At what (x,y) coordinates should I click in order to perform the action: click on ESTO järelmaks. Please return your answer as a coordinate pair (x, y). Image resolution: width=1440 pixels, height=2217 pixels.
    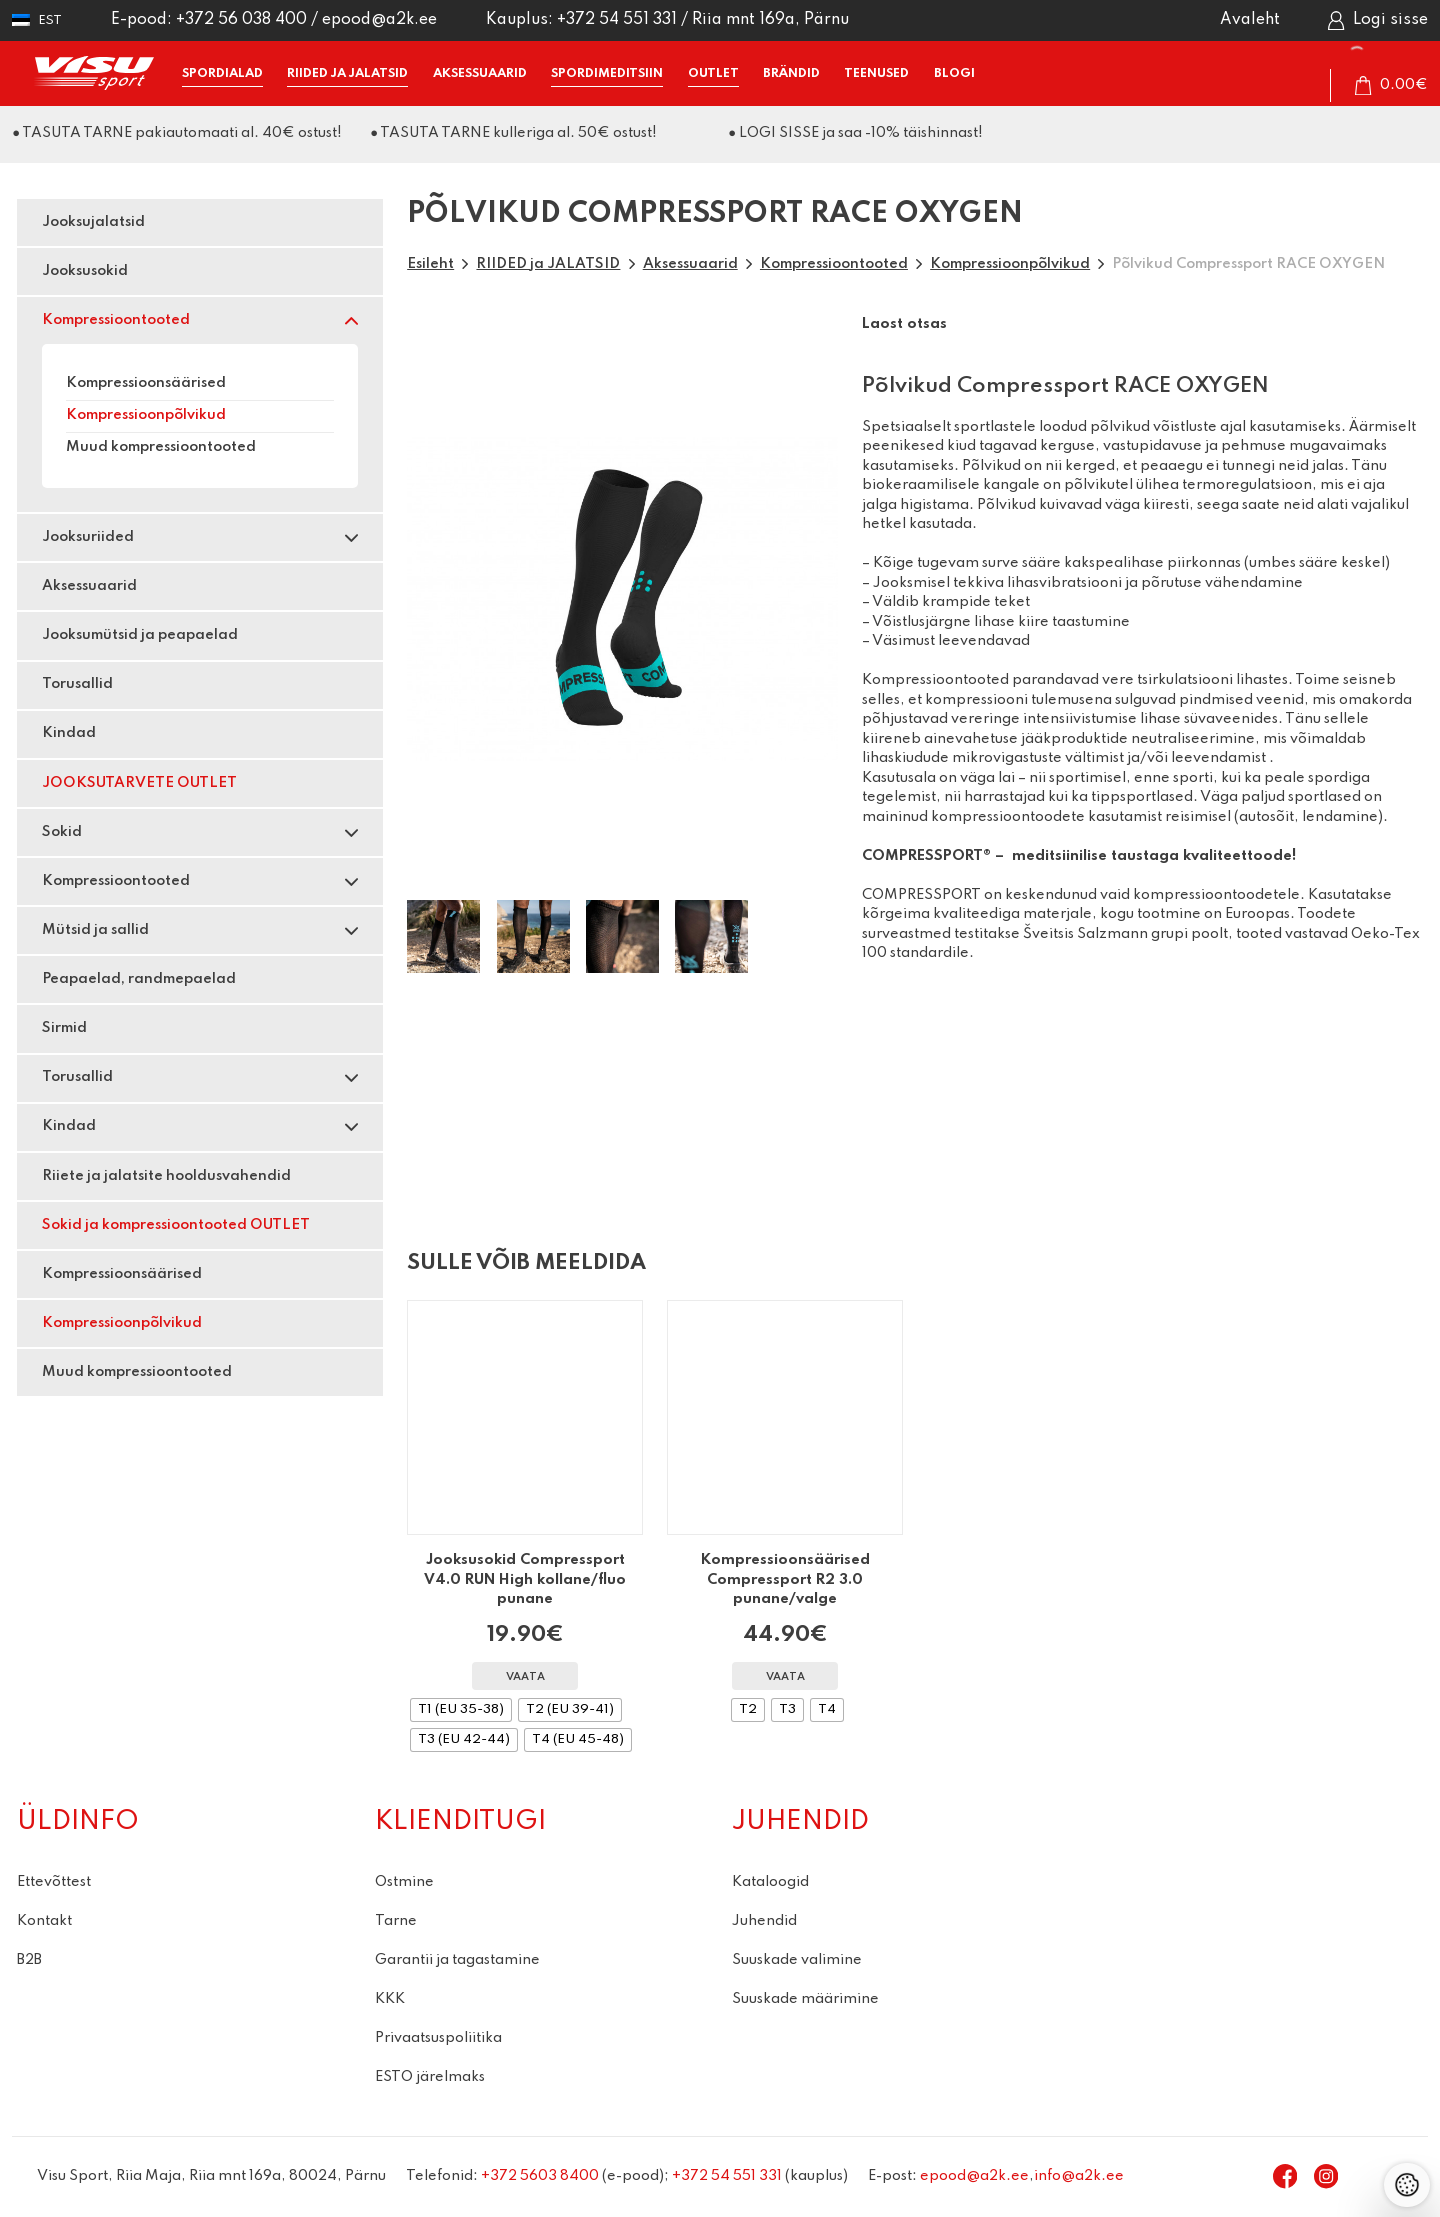
    Looking at the image, I should click on (430, 2077).